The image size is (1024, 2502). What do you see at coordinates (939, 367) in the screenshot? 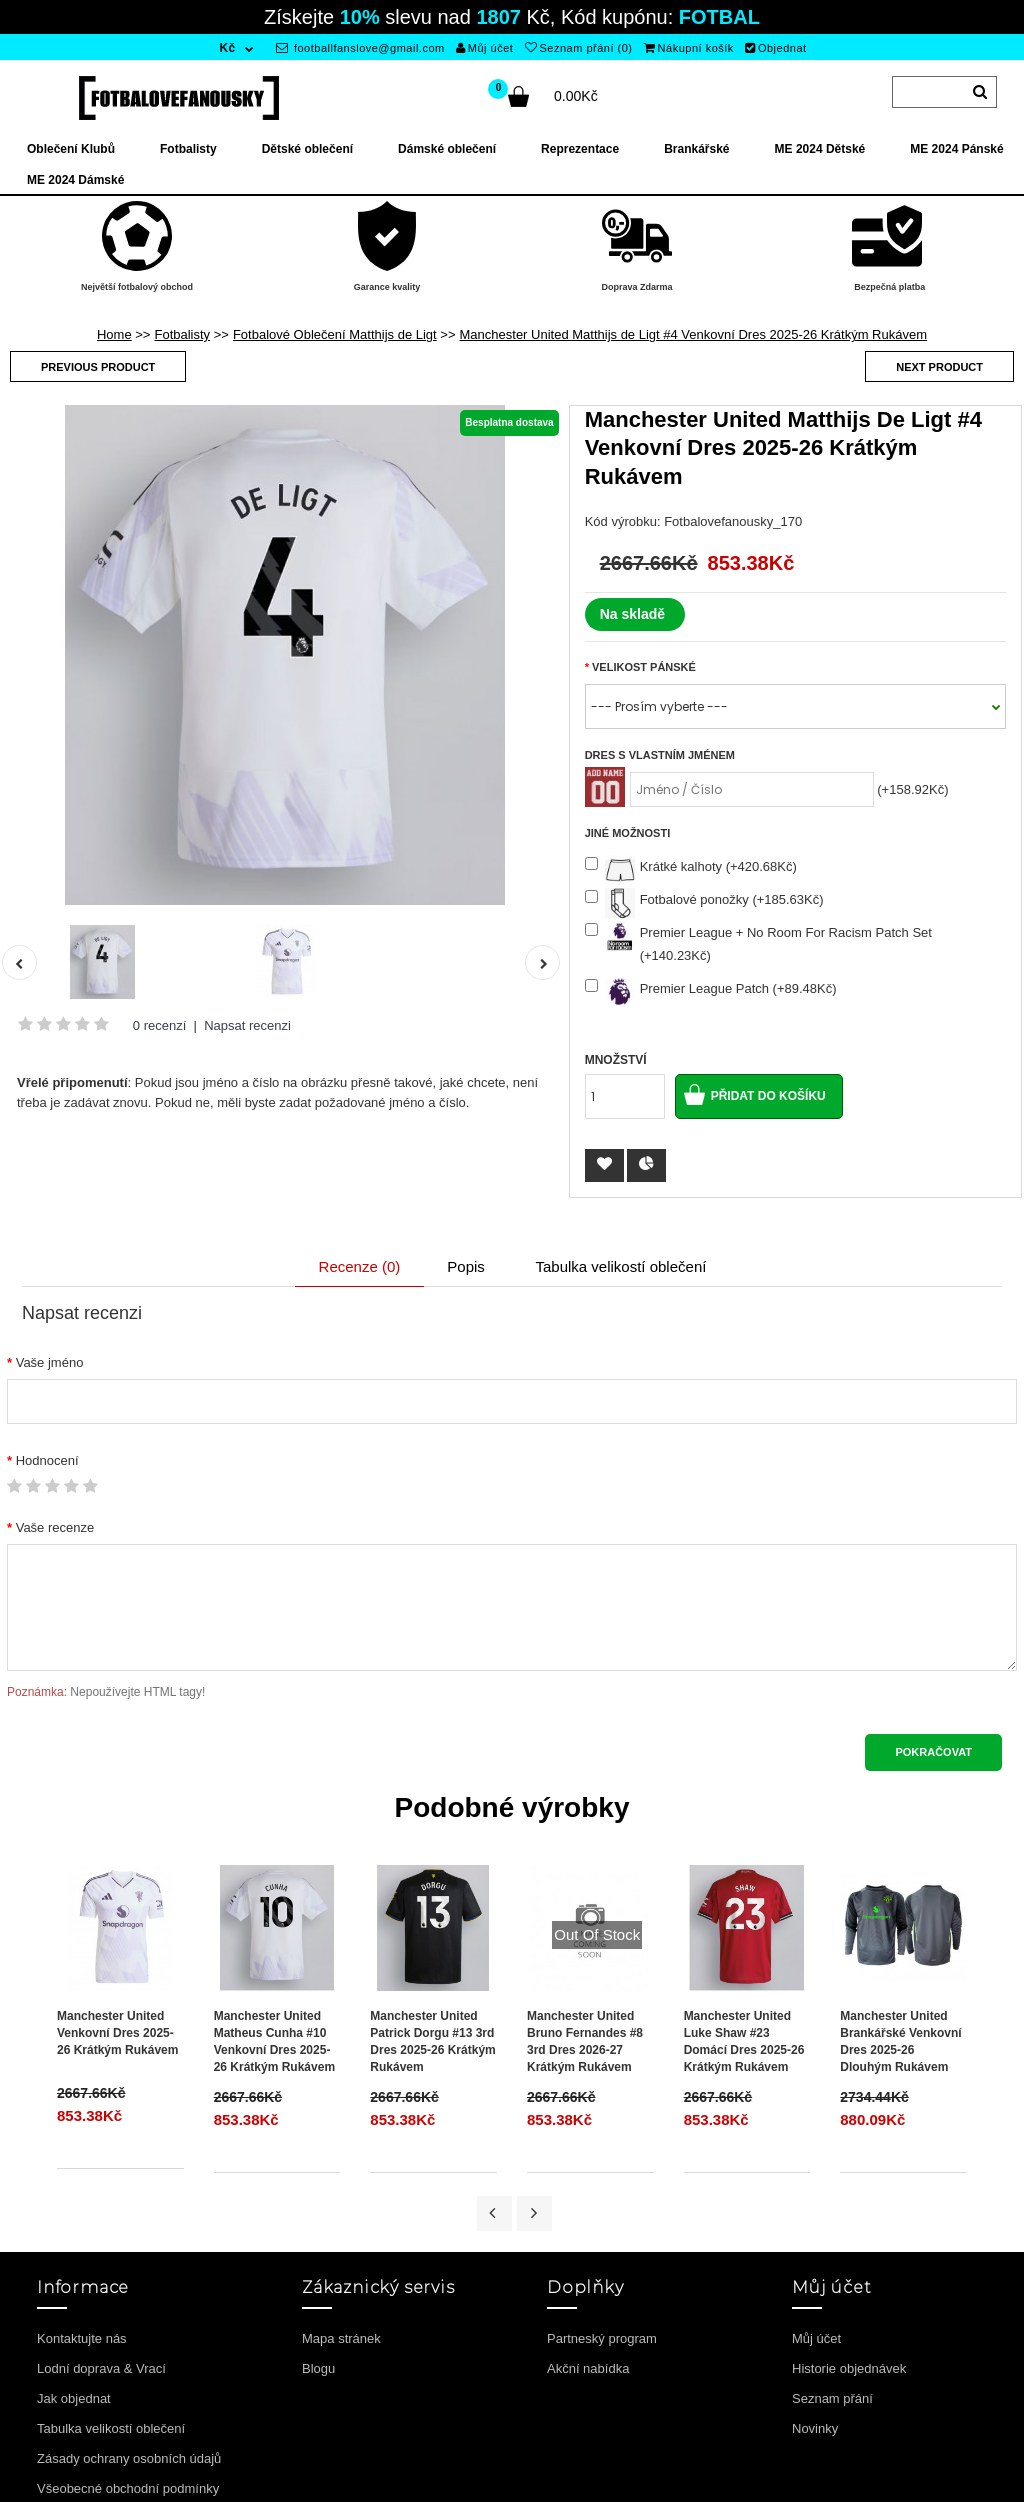
I see `Next product` at bounding box center [939, 367].